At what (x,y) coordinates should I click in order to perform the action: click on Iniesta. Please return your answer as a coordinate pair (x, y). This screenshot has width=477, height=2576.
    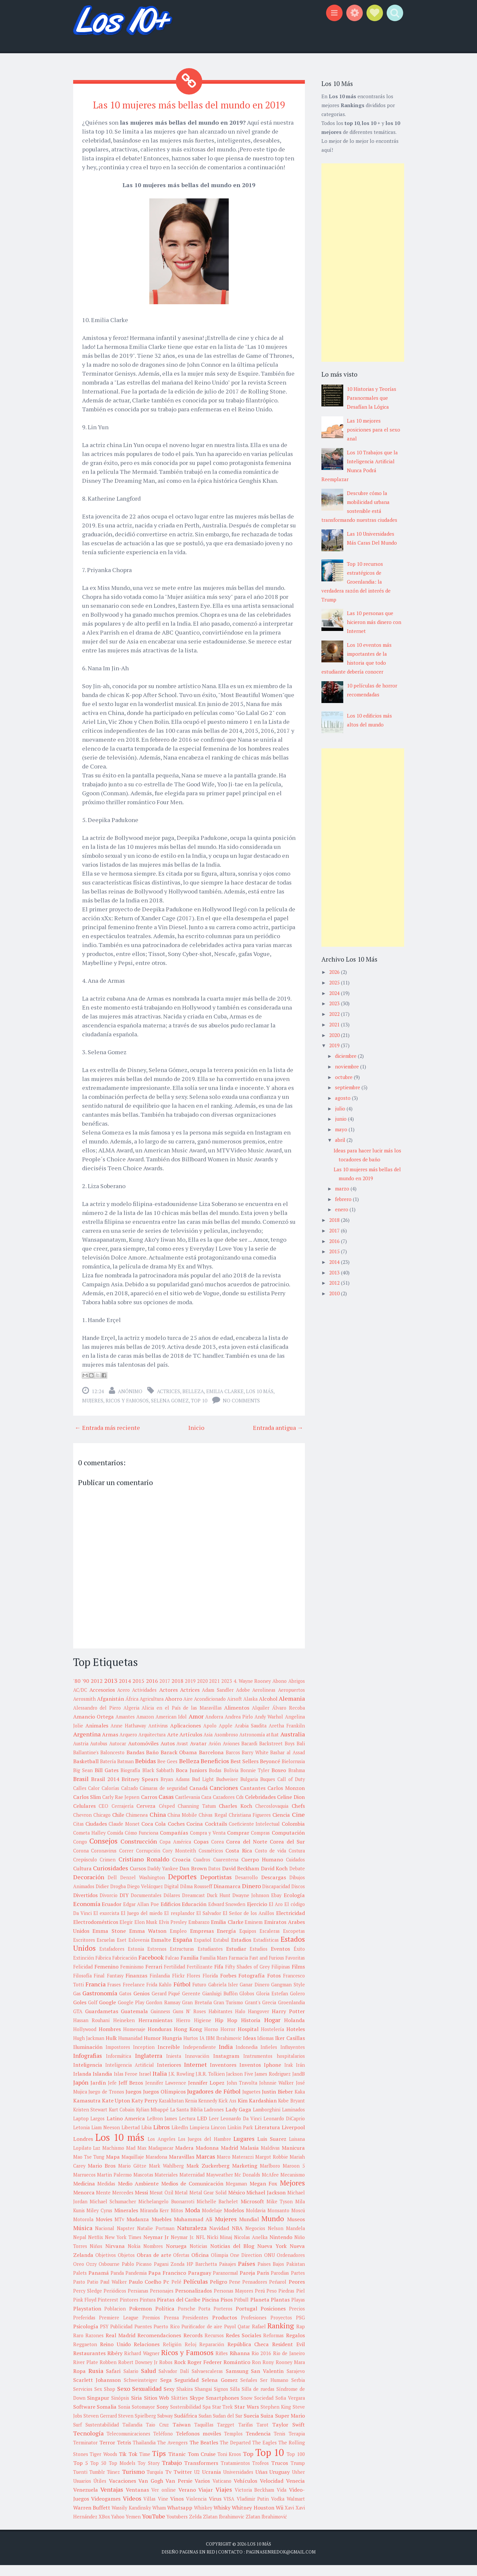
    Looking at the image, I should click on (173, 2067).